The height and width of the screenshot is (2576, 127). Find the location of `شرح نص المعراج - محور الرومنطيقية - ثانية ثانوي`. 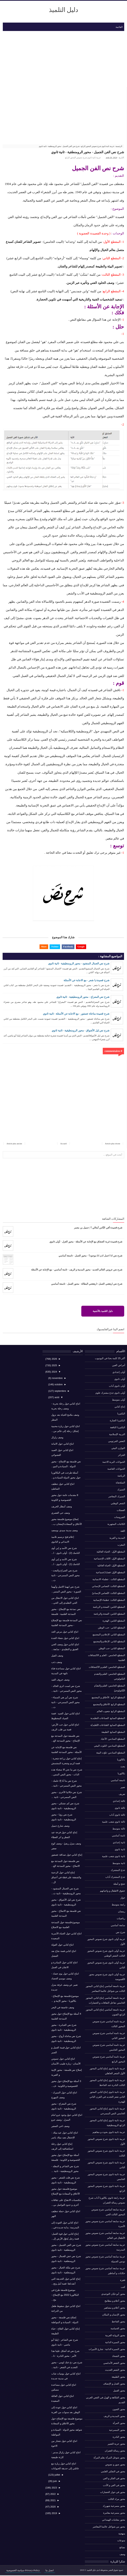

شرح نص المعراج - محور الرومنطيقية - ثانية ثانوي is located at coordinates (82, 997).